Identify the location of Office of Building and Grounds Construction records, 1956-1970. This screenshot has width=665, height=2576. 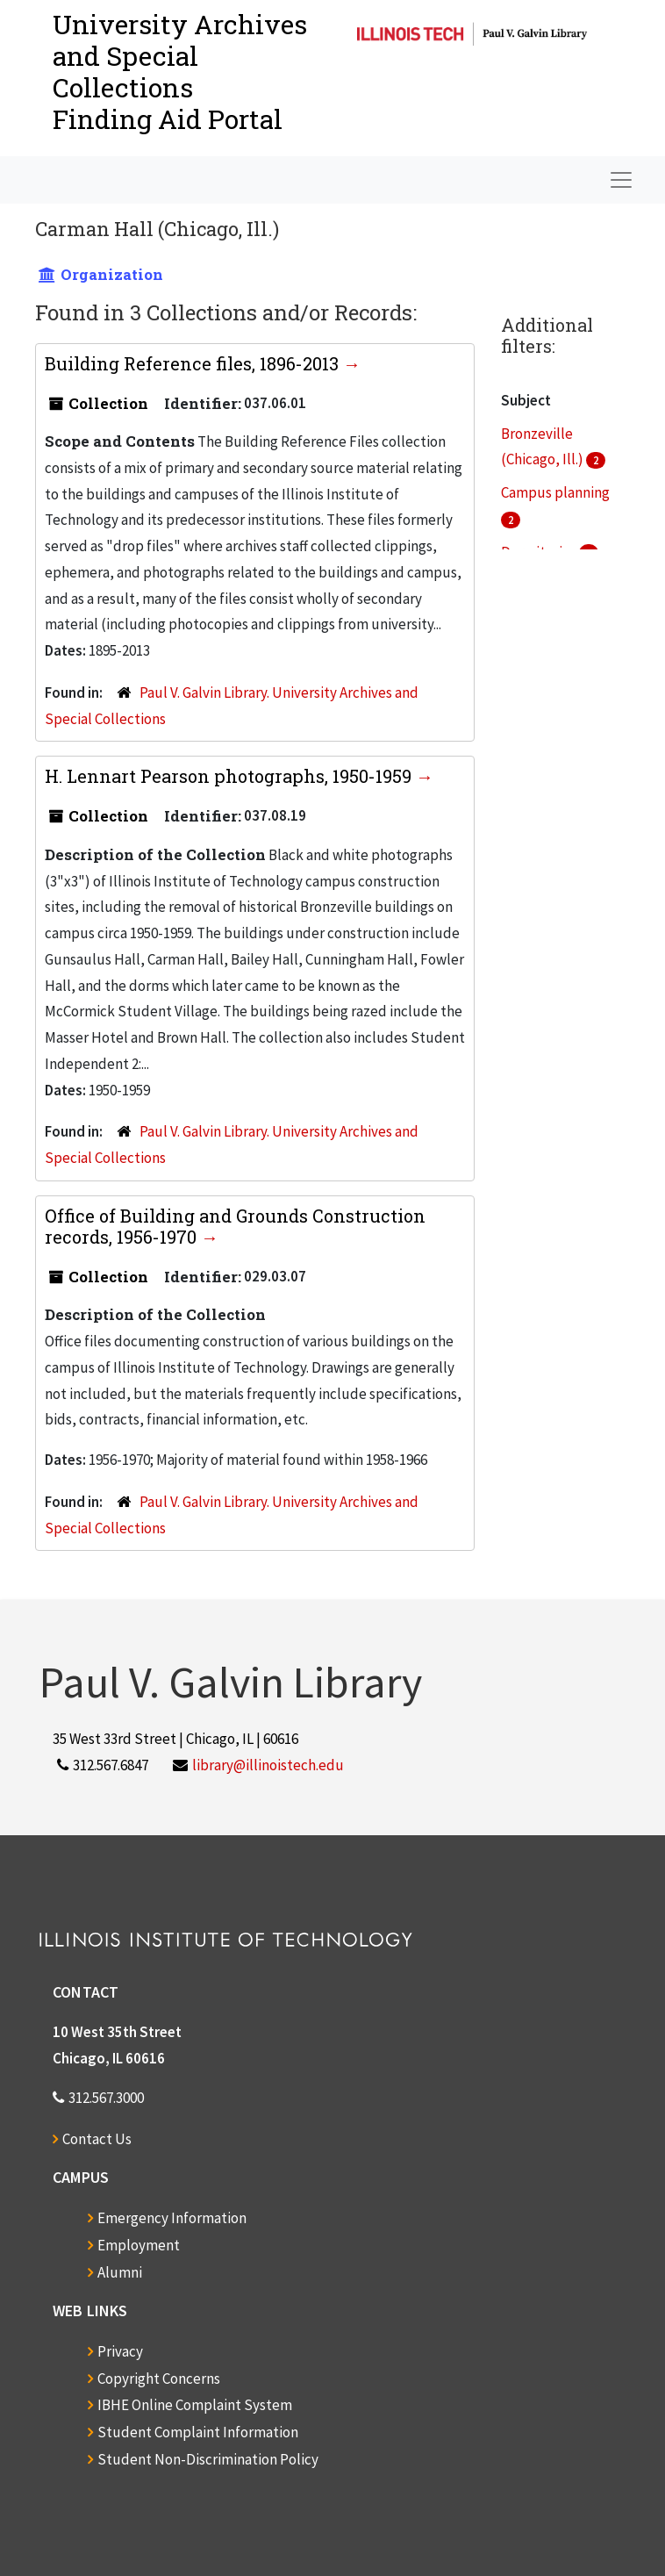
(235, 1226).